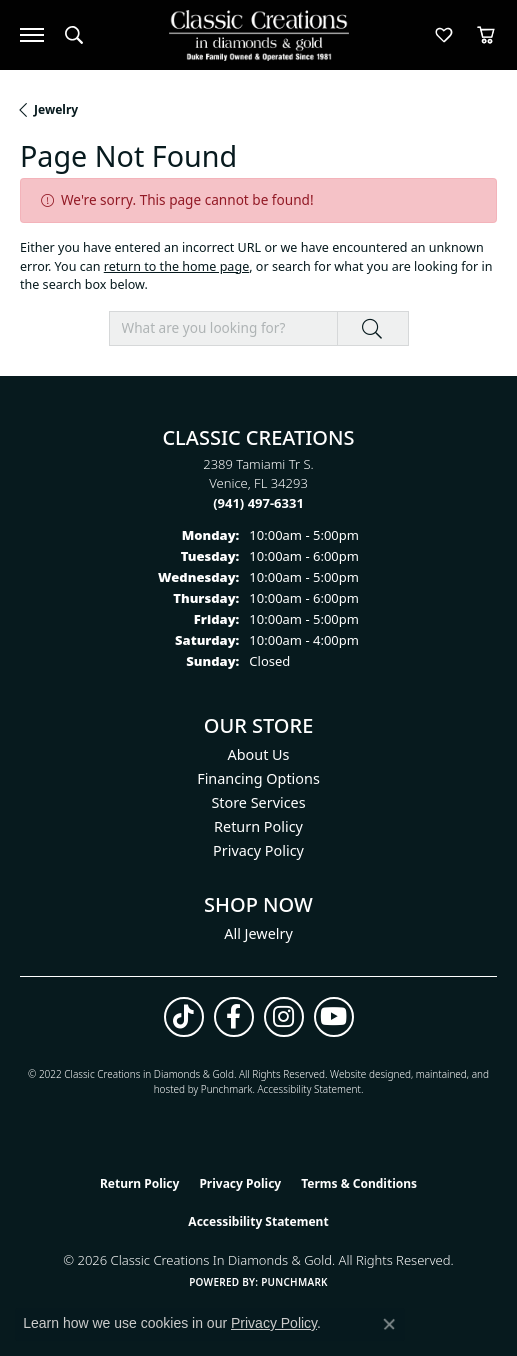 This screenshot has height=1356, width=517. What do you see at coordinates (309, 1089) in the screenshot?
I see `Accessibility Statement` at bounding box center [309, 1089].